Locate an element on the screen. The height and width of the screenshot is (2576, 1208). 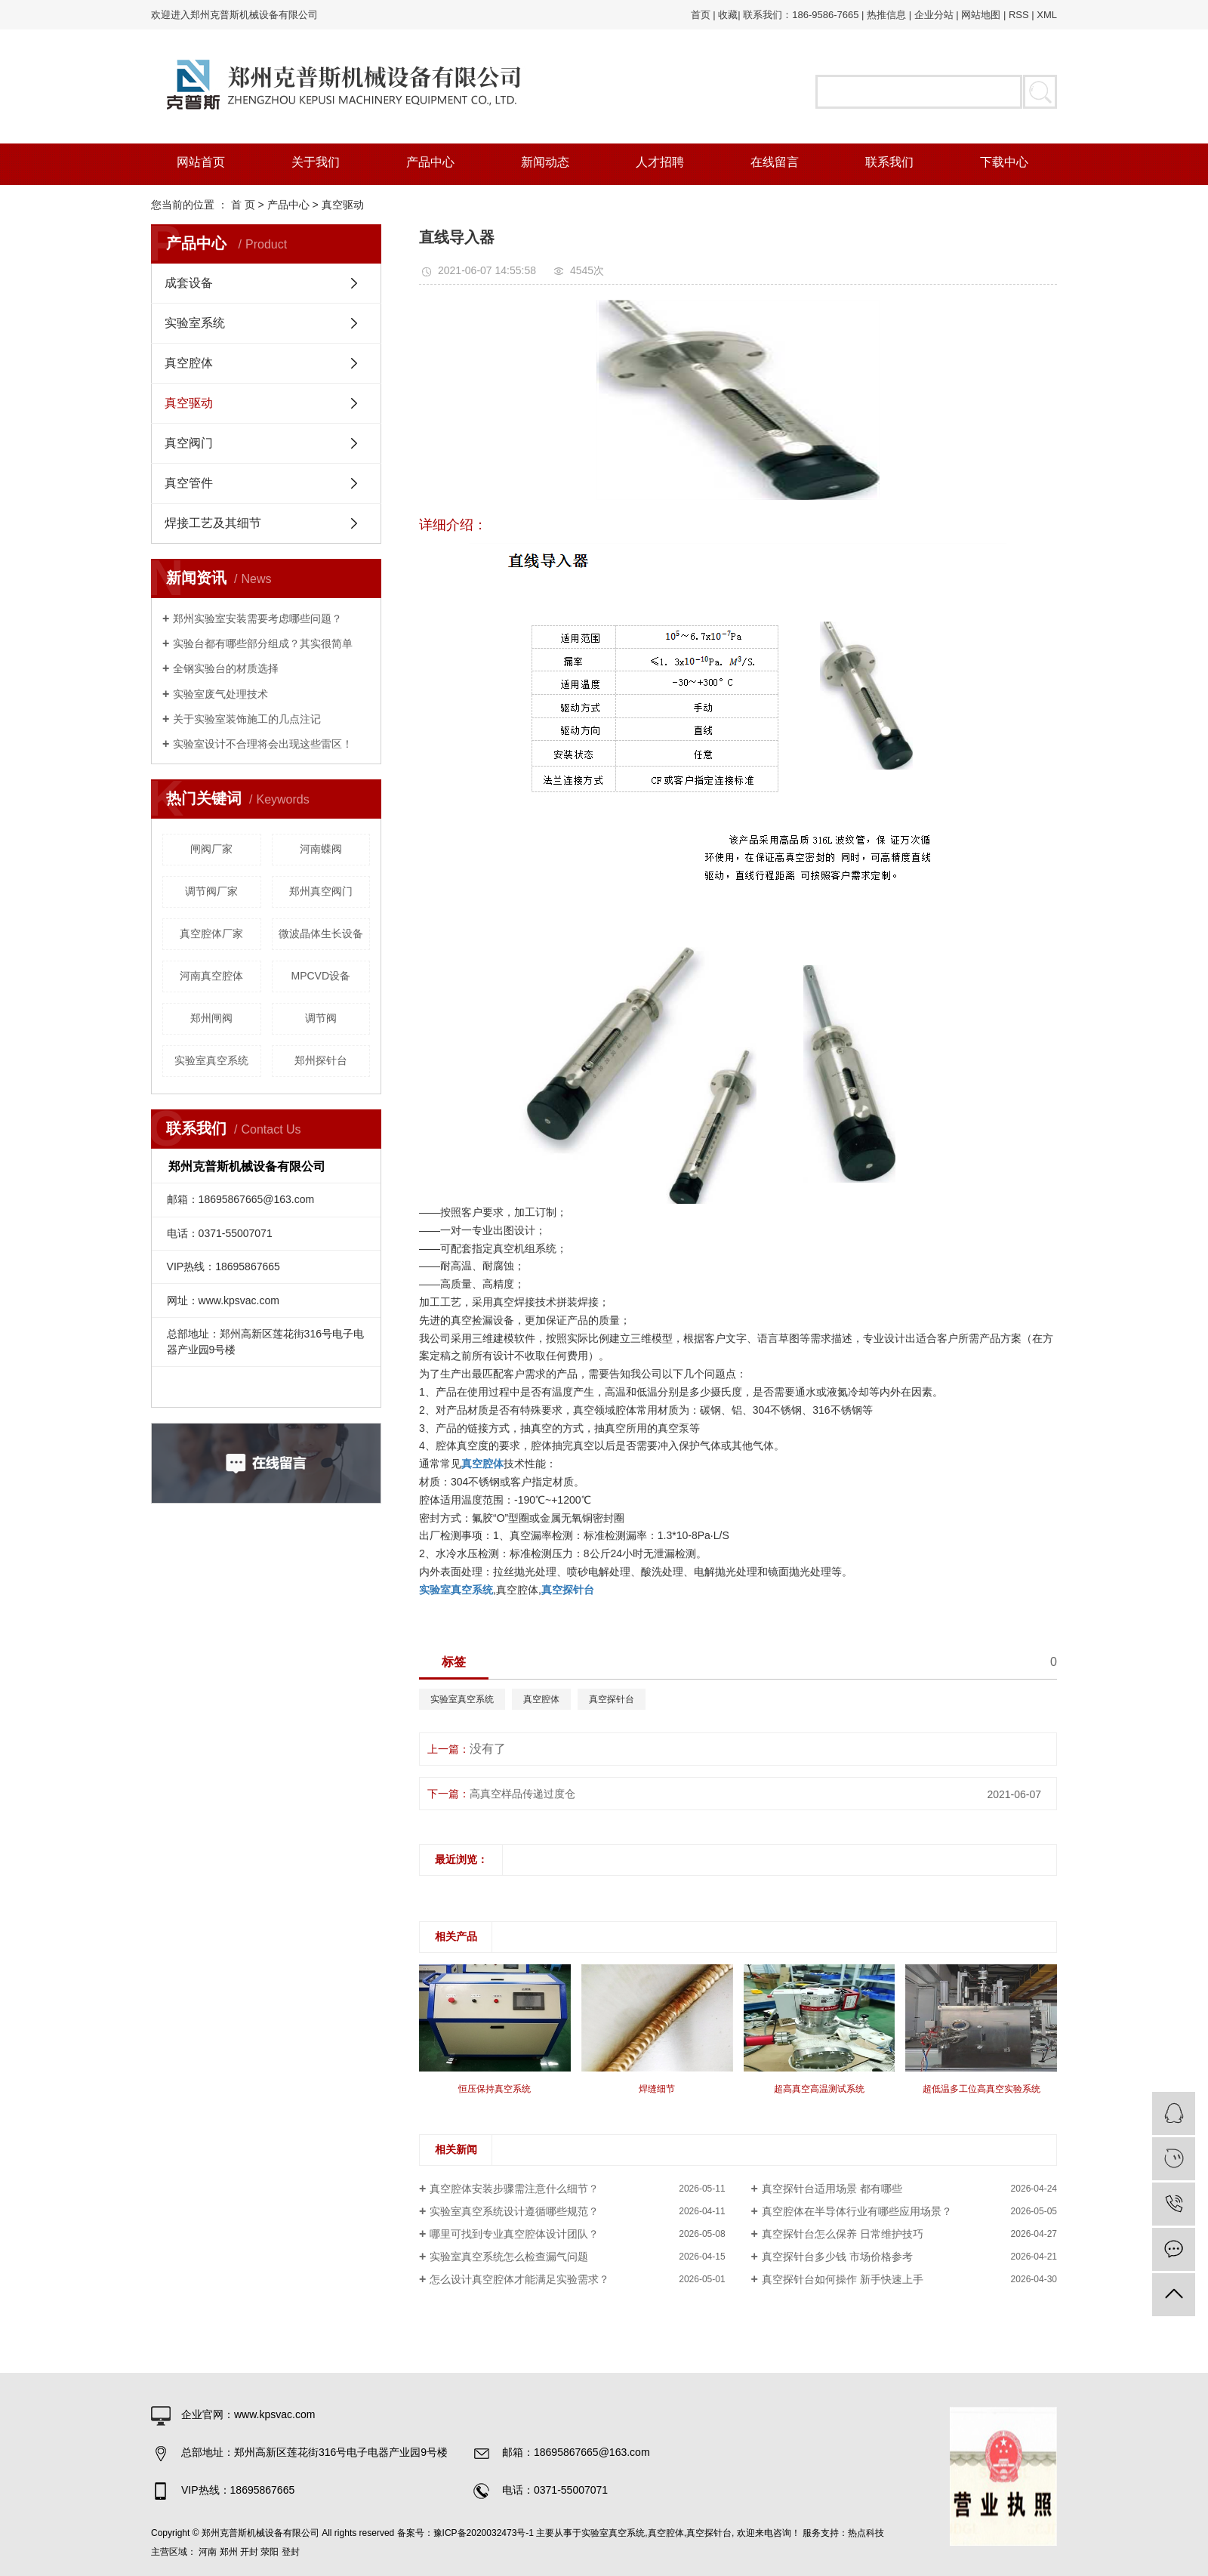
调节阀 is located at coordinates (321, 1018).